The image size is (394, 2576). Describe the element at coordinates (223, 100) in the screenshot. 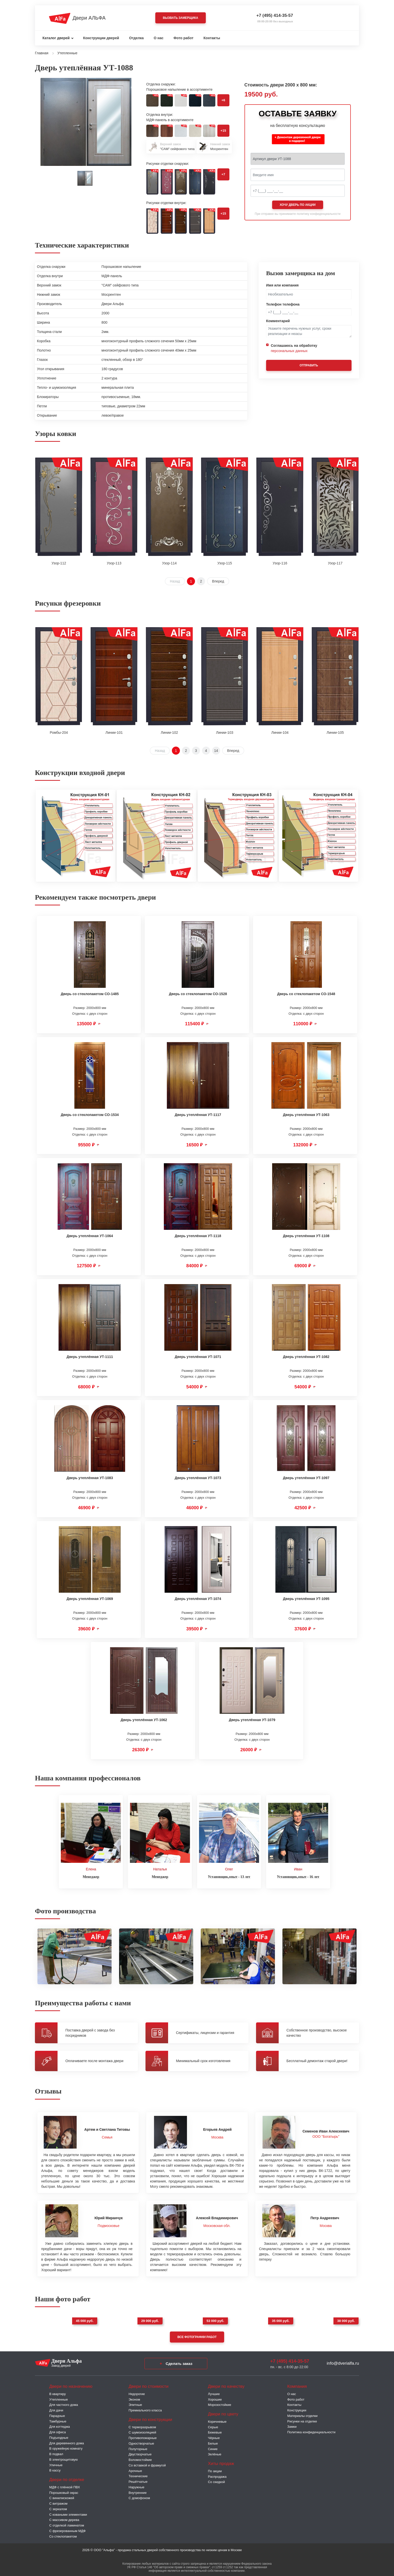

I see `+6` at that location.